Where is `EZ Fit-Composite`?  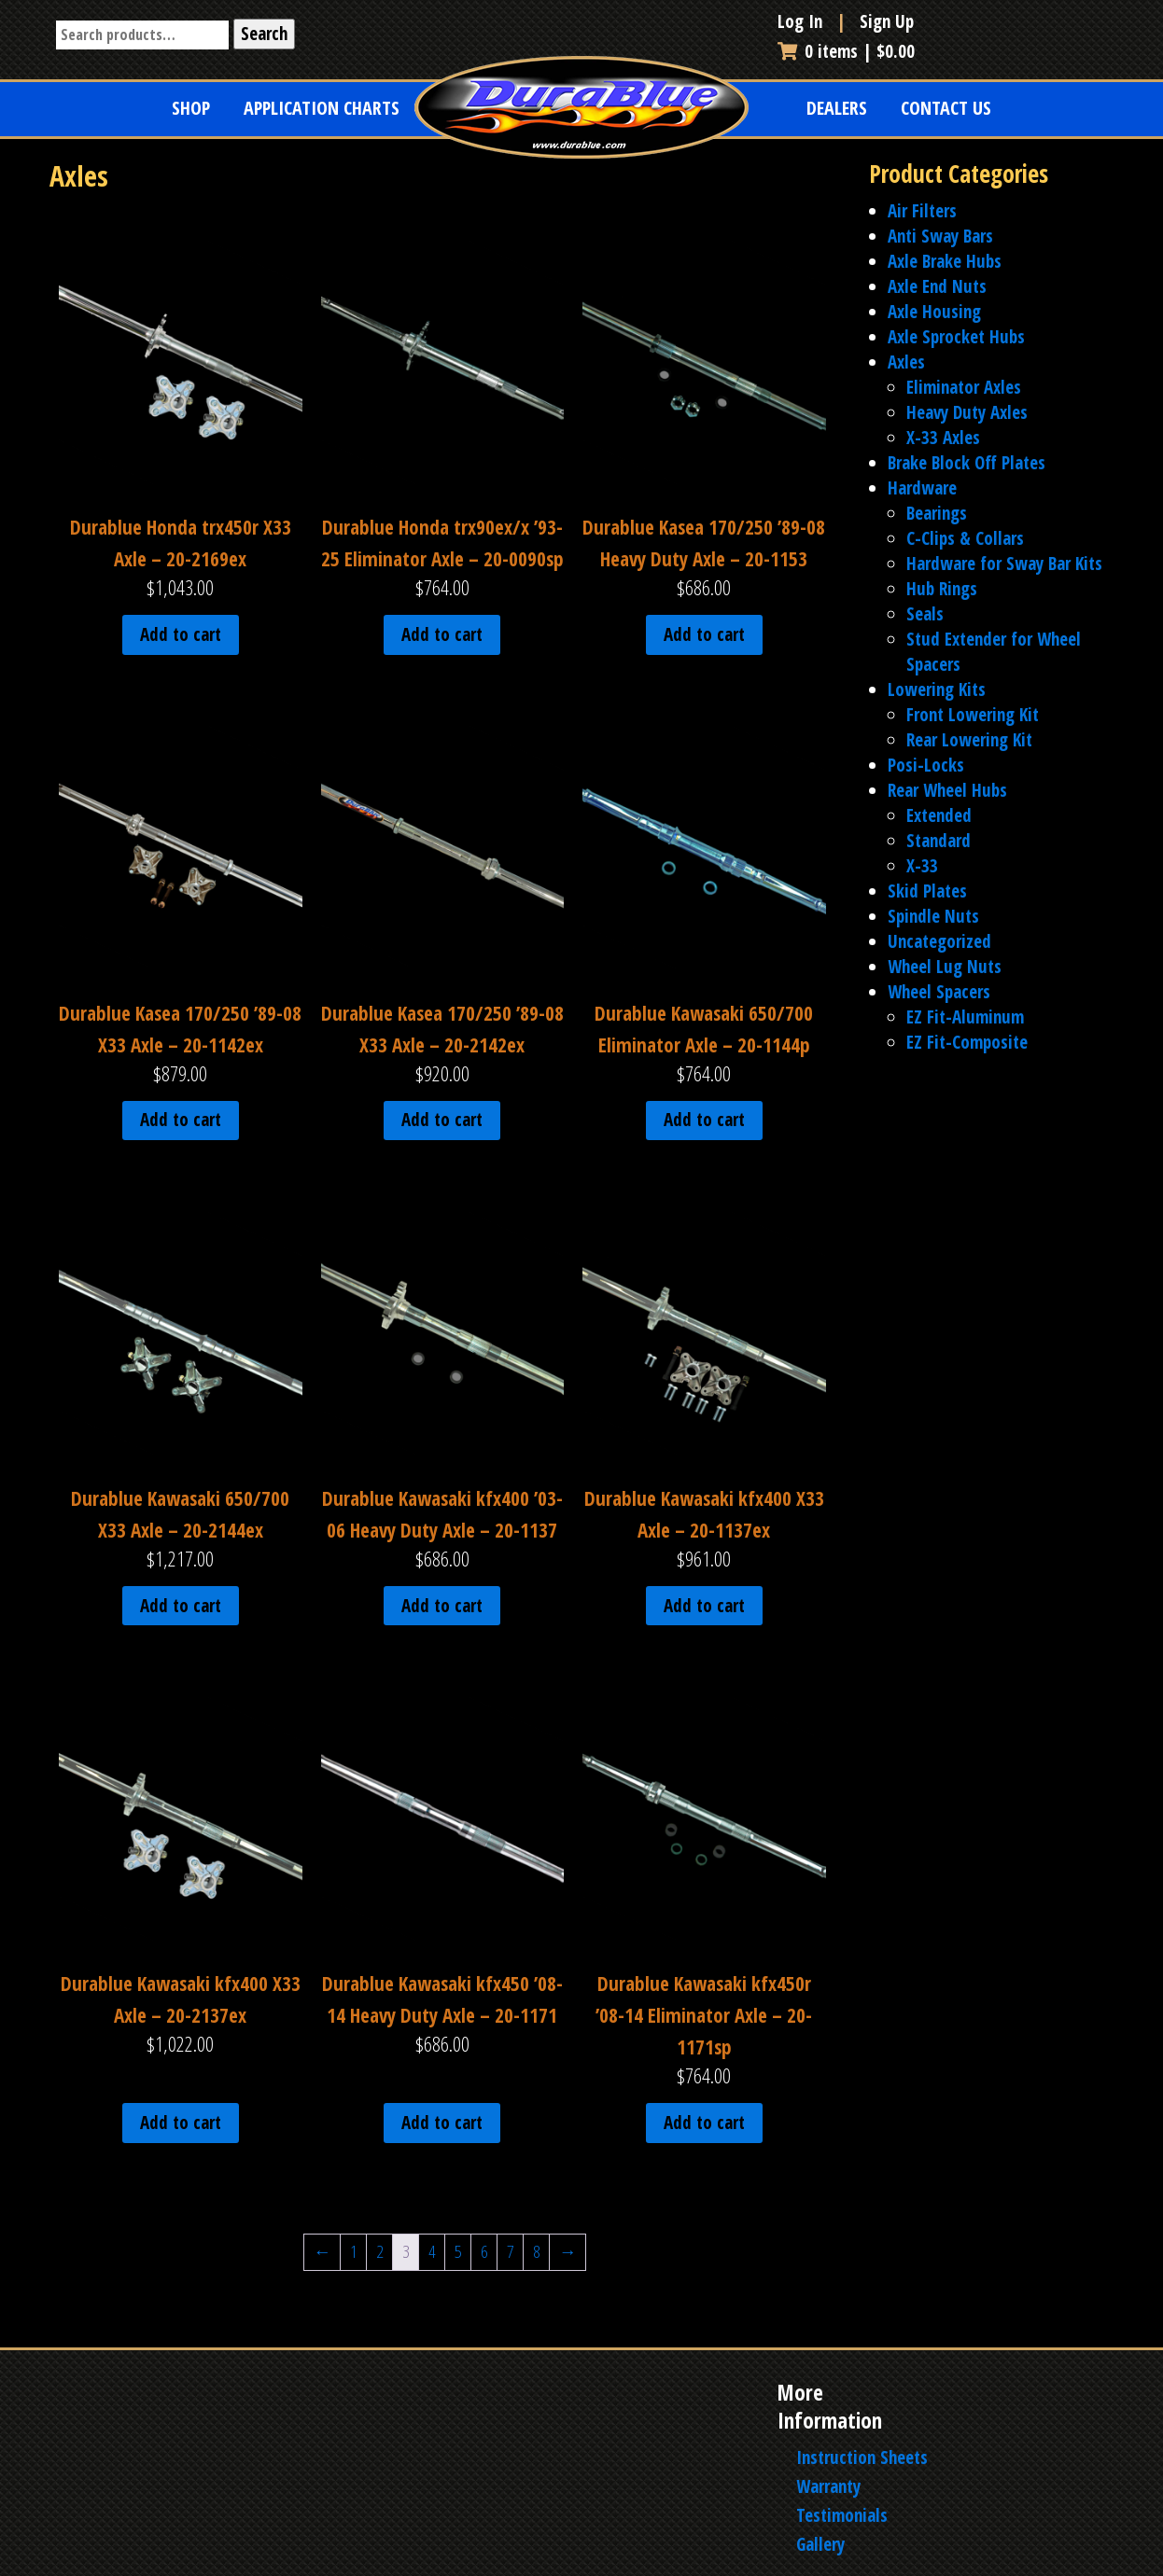
EZ Fit-Composite is located at coordinates (967, 1042).